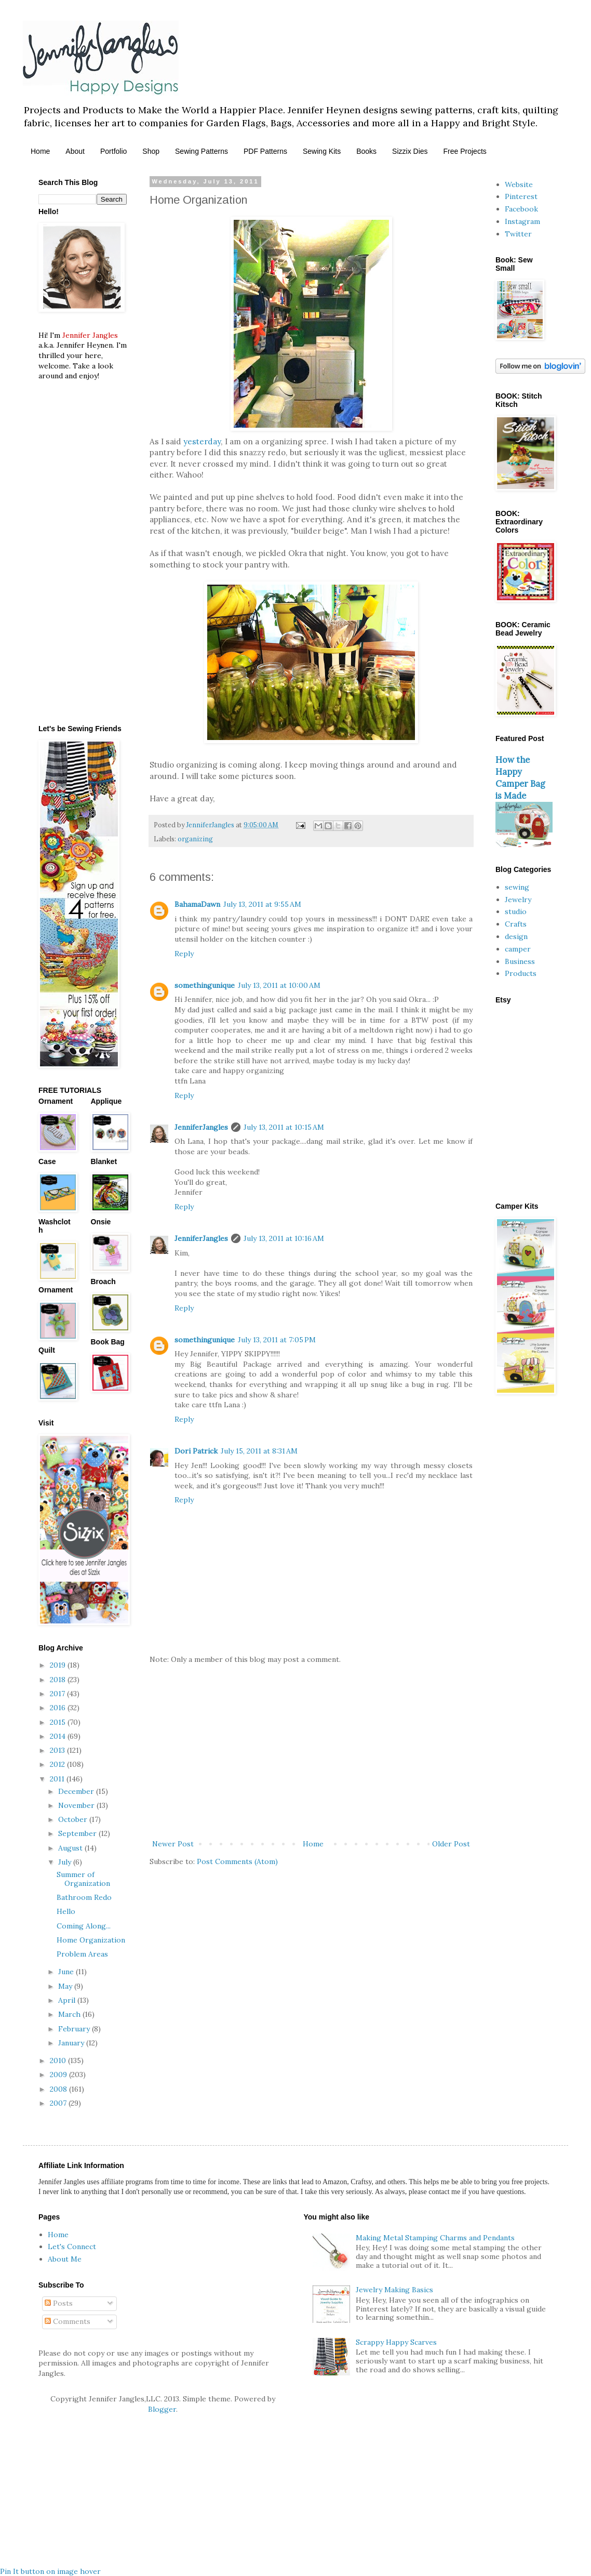 Image resolution: width=591 pixels, height=2576 pixels. What do you see at coordinates (84, 1926) in the screenshot?
I see `Coming Along...` at bounding box center [84, 1926].